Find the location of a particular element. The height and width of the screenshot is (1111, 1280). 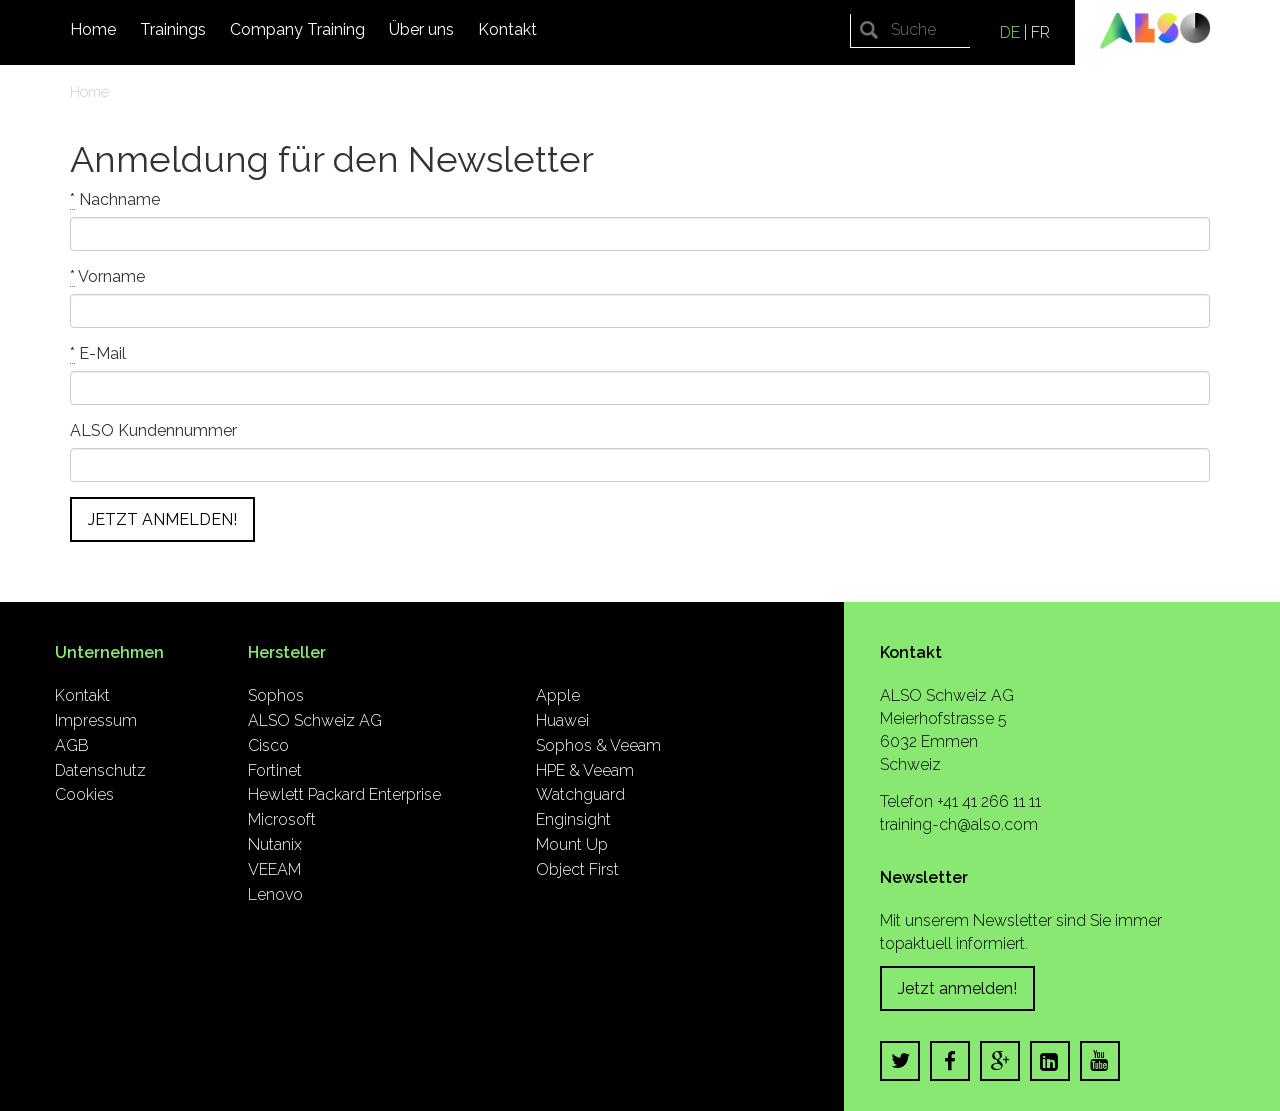

FR is located at coordinates (1040, 32).